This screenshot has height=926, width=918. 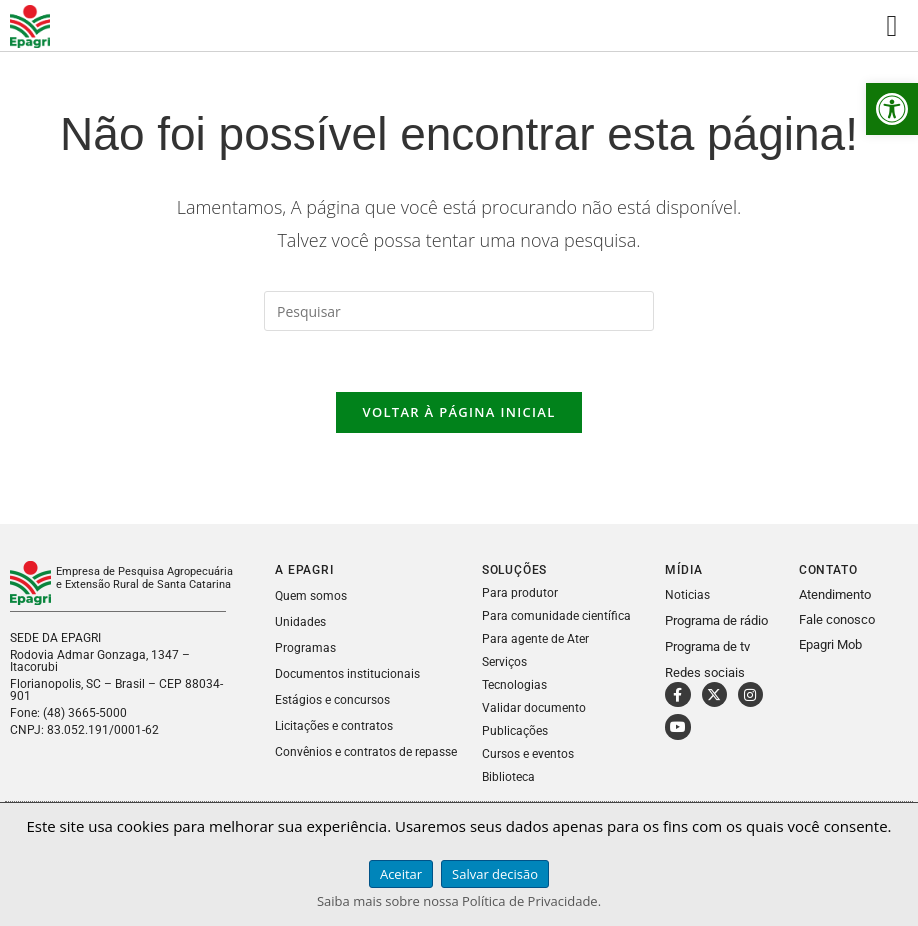 I want to click on Noticias [link], so click(x=687, y=595).